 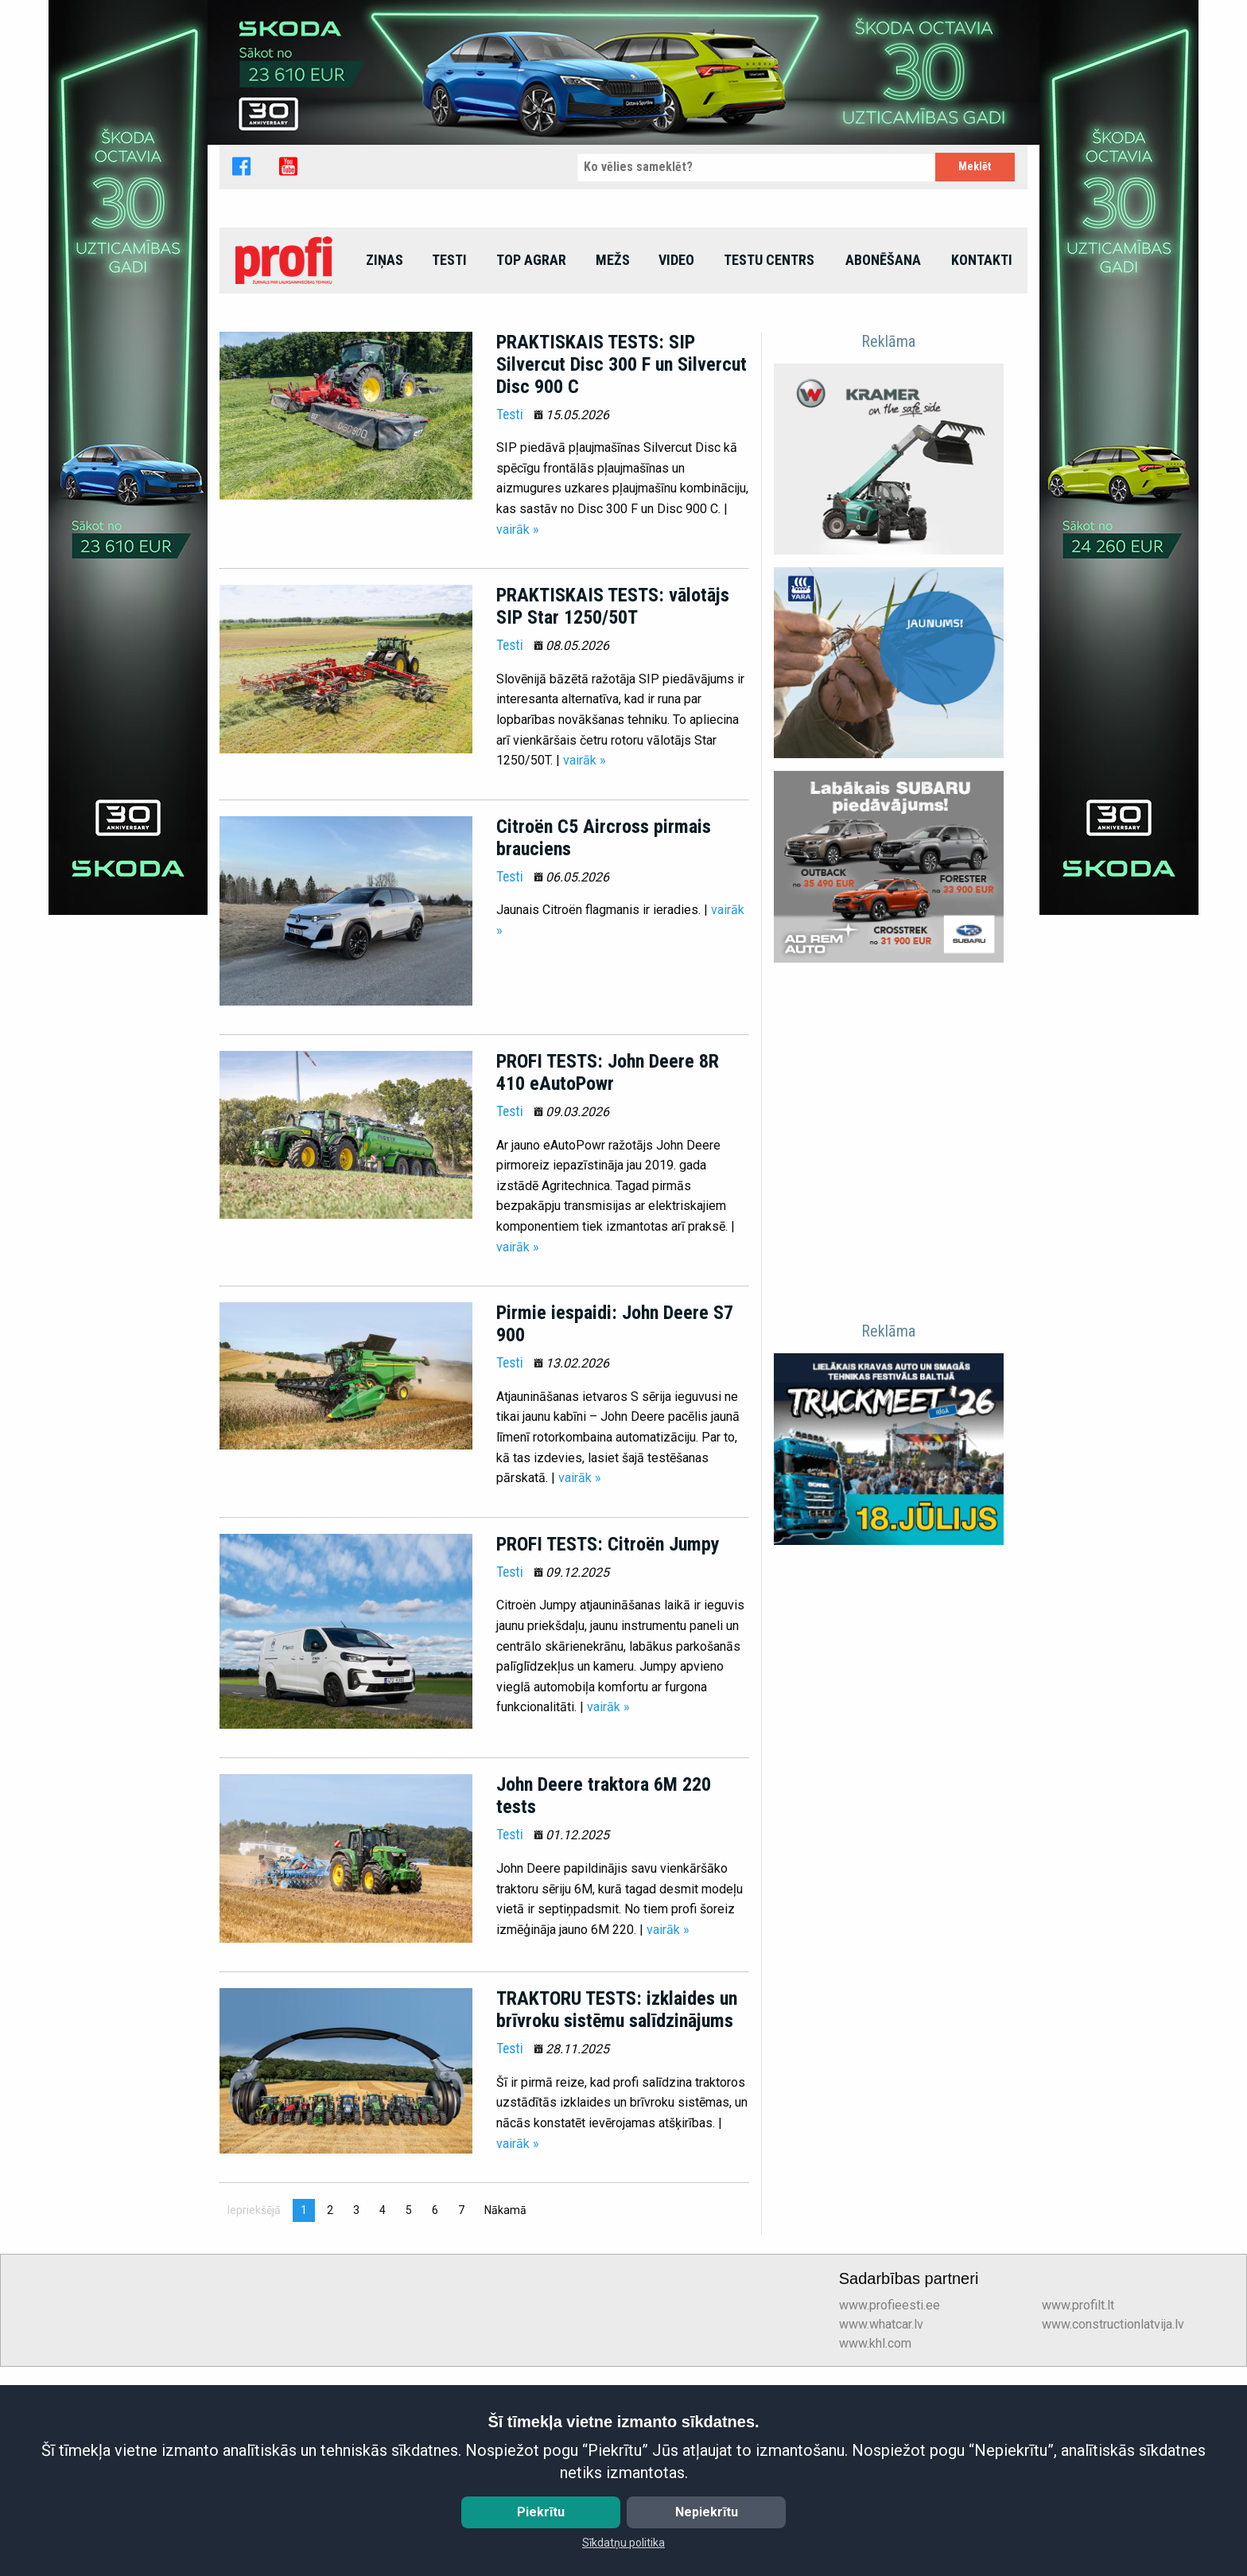 I want to click on Ziņas, so click(x=384, y=424).